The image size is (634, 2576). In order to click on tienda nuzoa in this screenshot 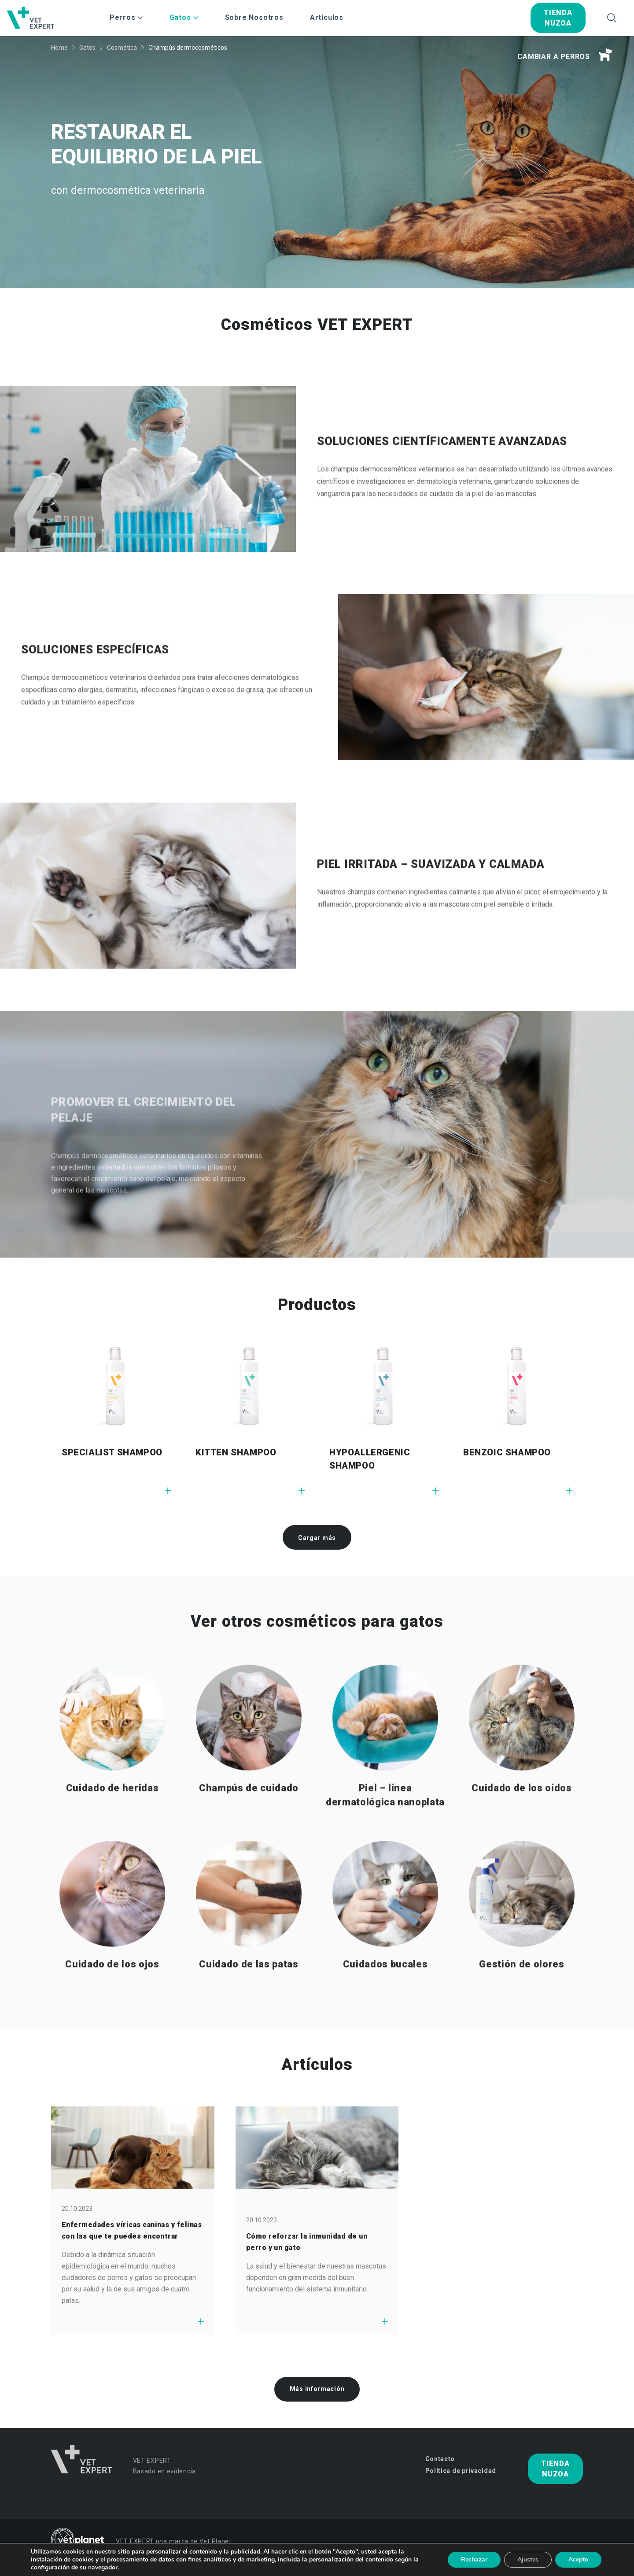, I will do `click(558, 17)`.